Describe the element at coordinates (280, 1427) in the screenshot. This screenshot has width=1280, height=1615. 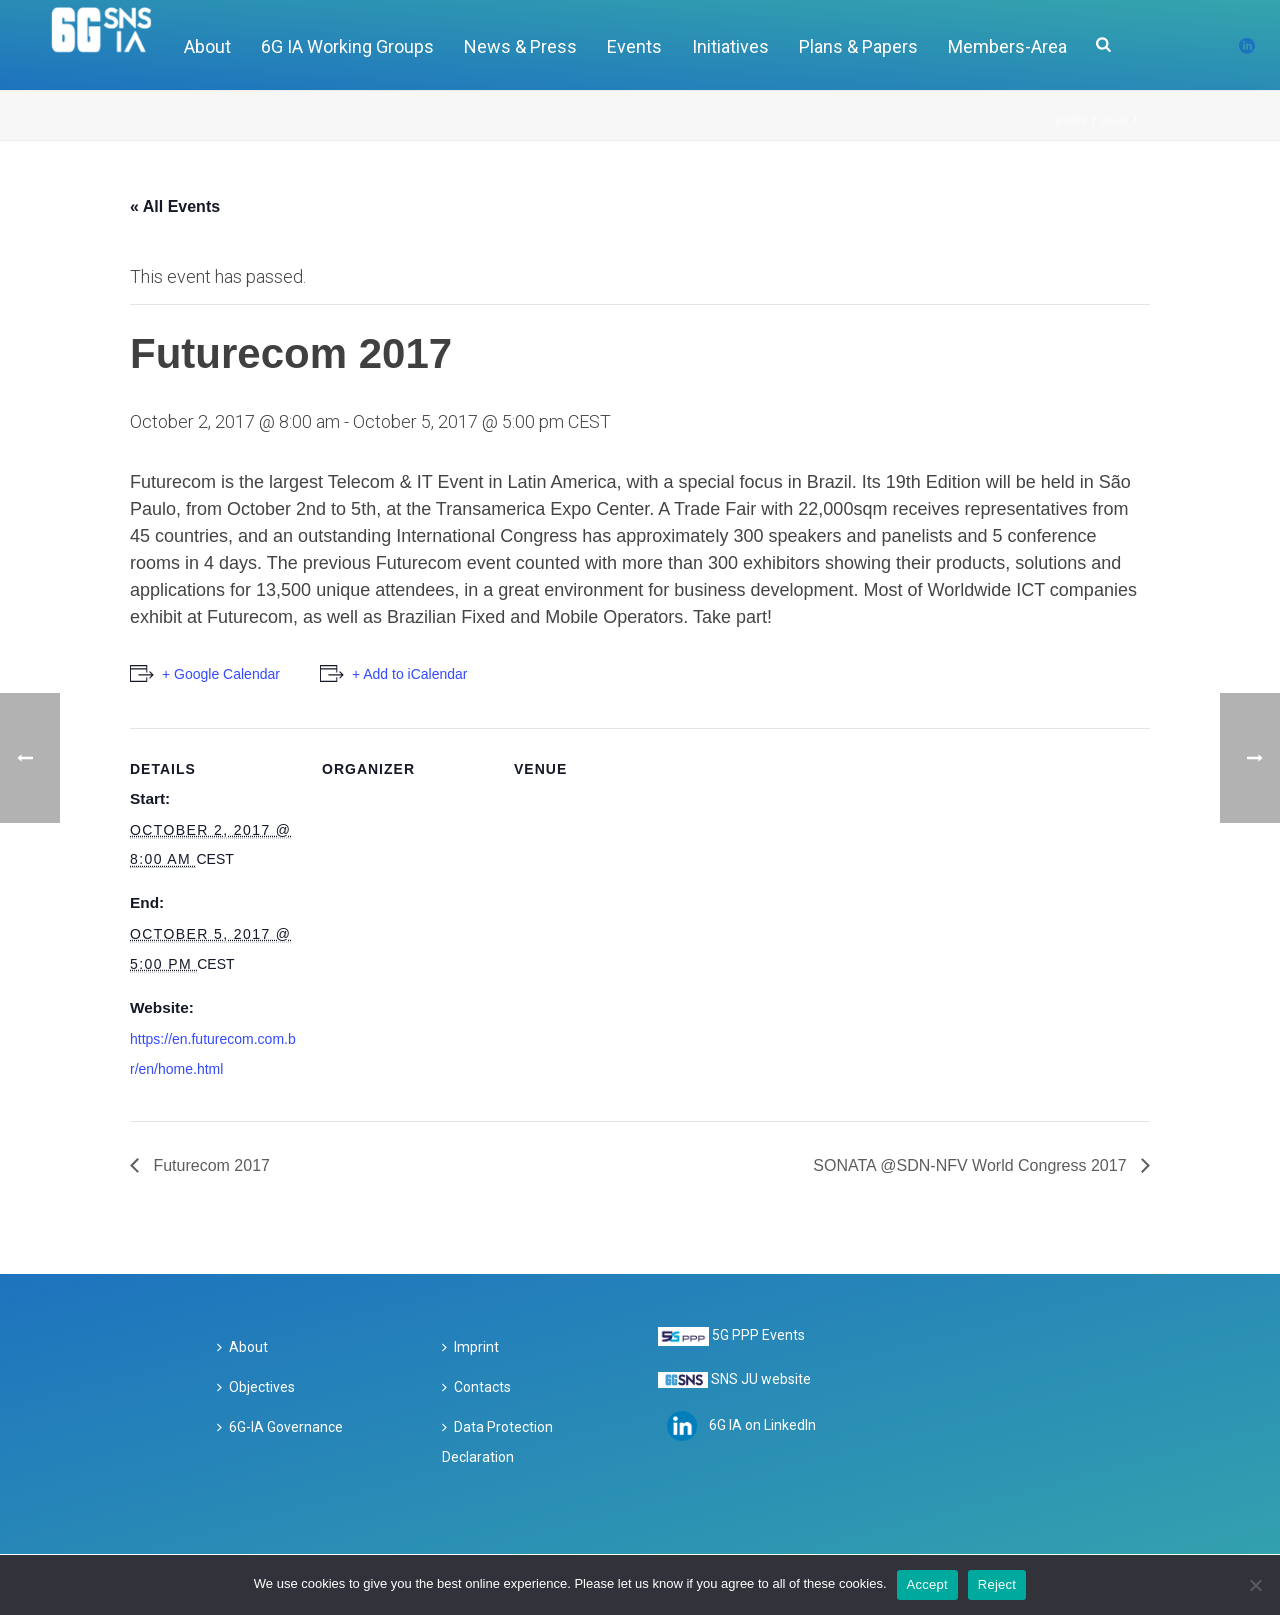
I see `6G-IA Governance` at that location.